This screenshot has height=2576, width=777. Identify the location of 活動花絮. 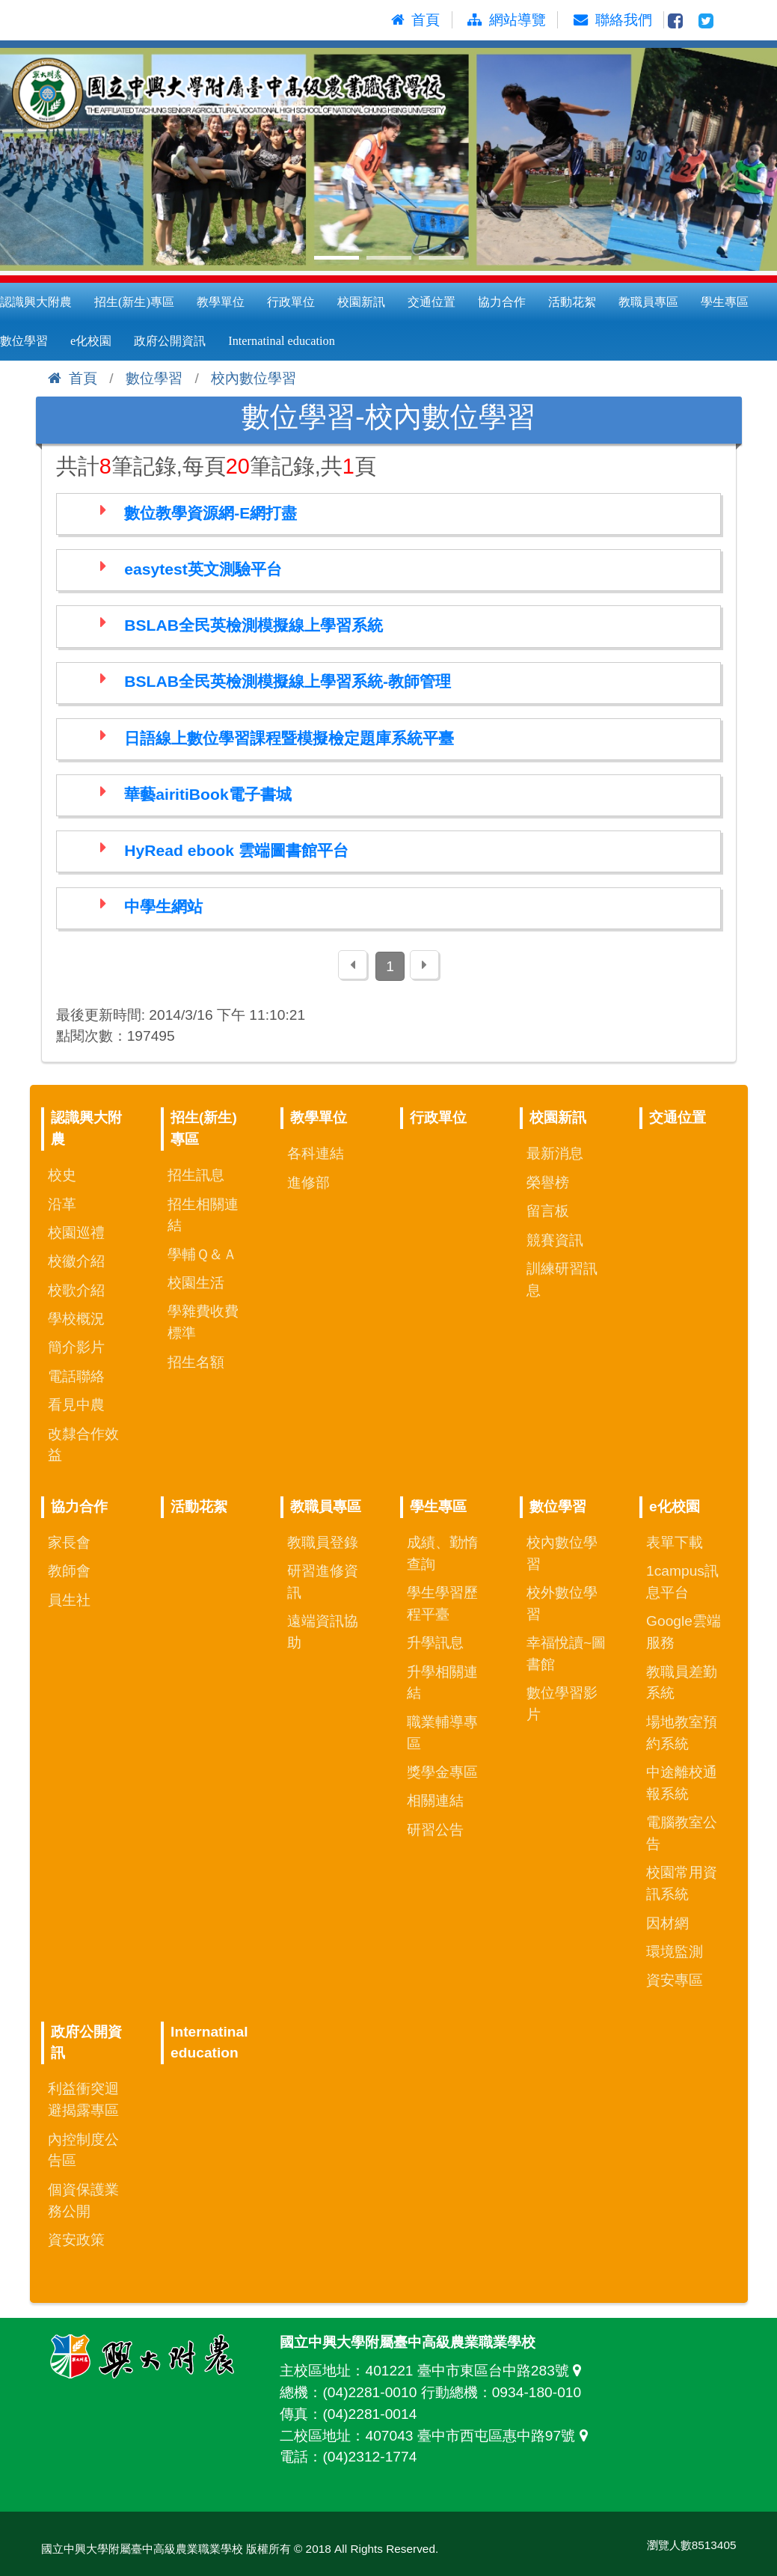
(572, 302).